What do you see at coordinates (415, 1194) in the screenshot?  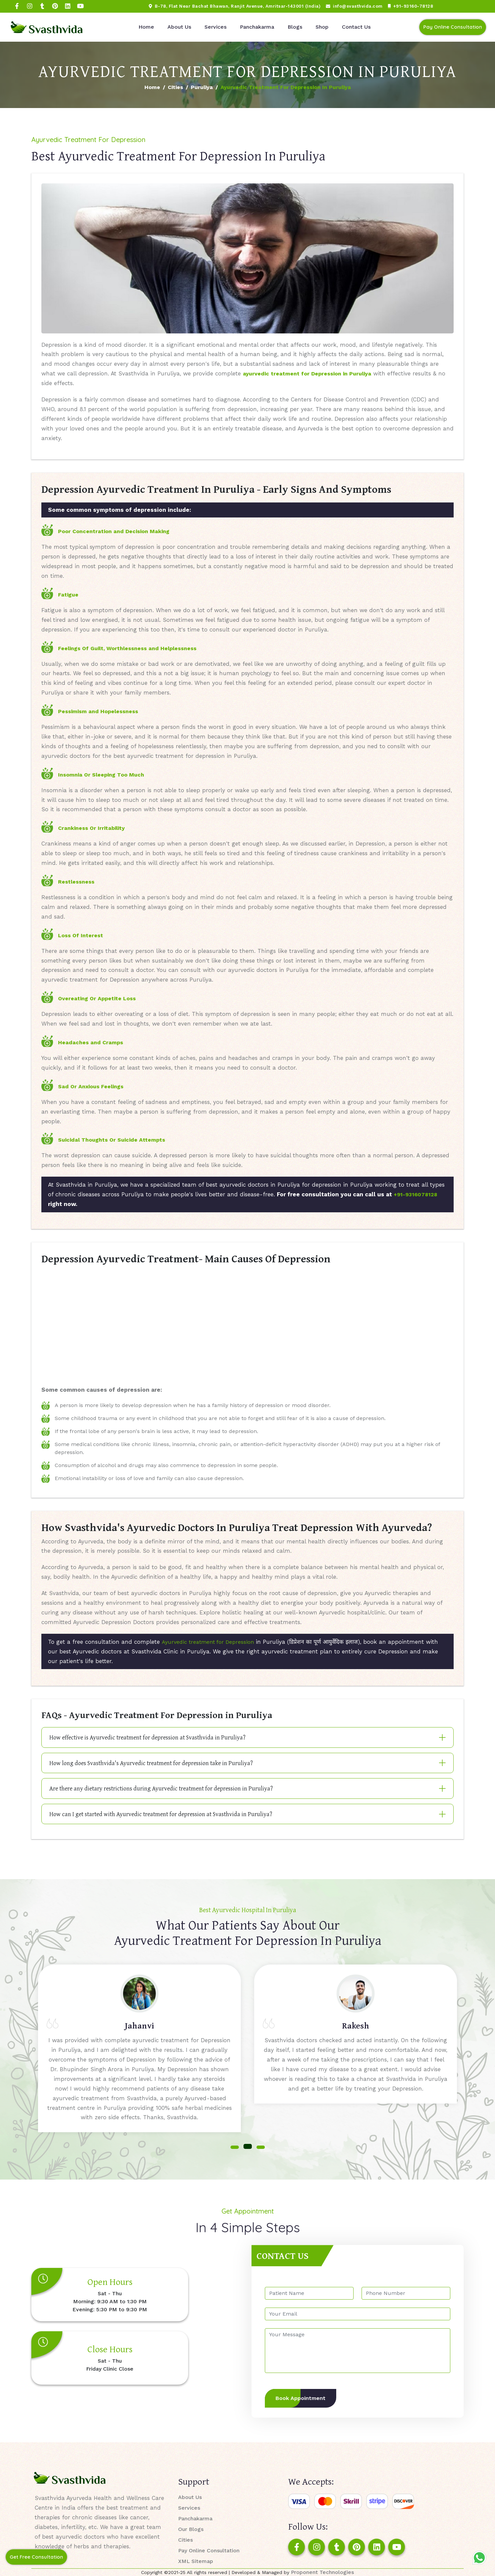 I see `+91-9316078128` at bounding box center [415, 1194].